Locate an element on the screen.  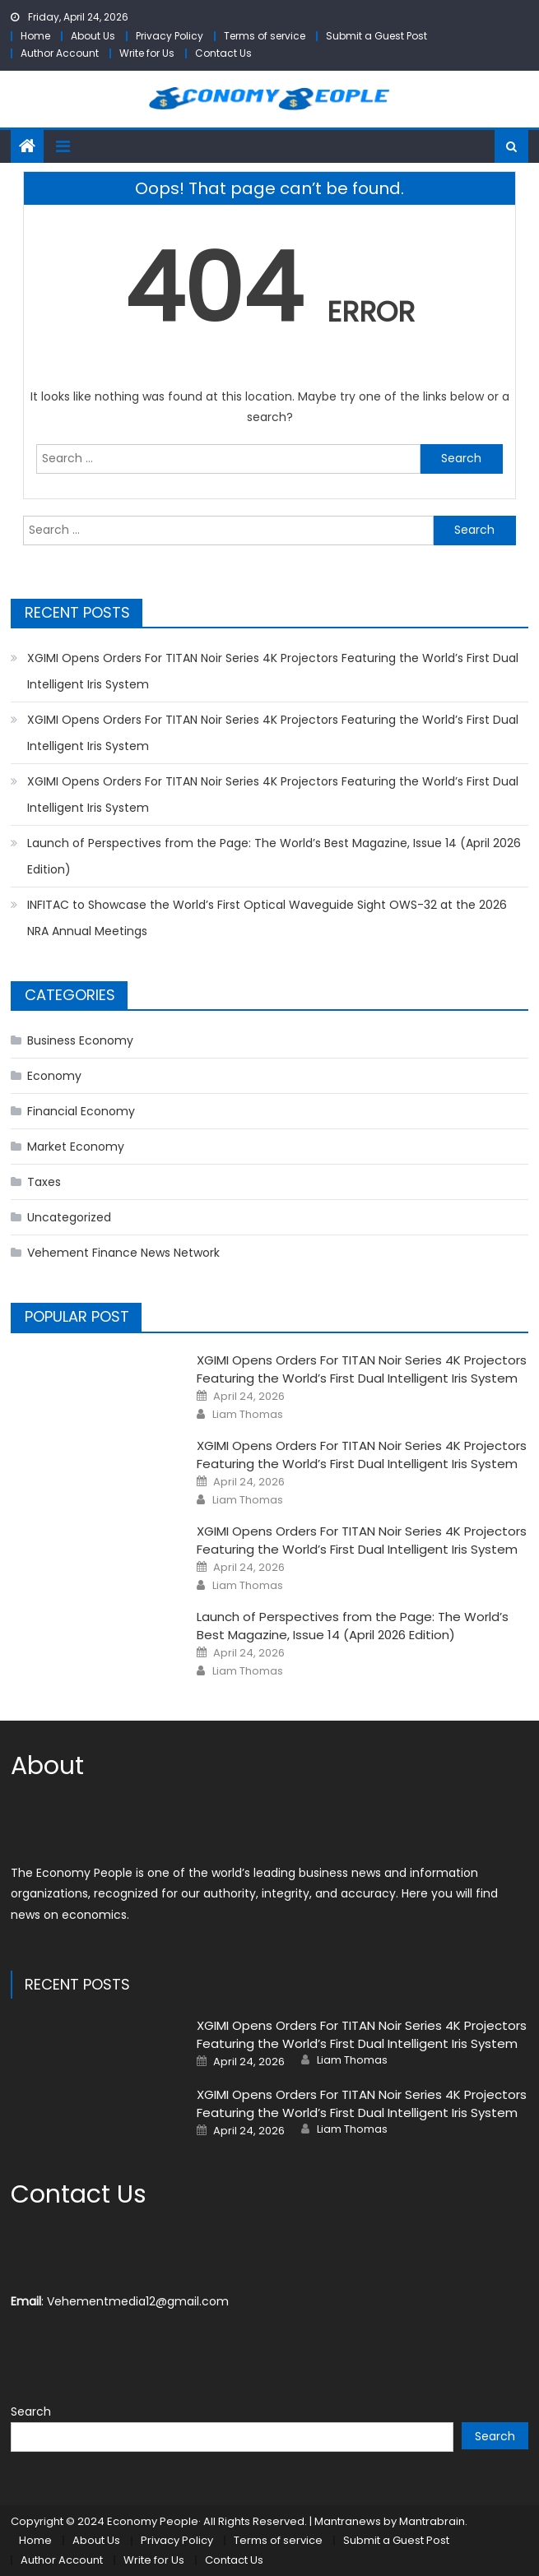
Market Economy is located at coordinates (75, 1146).